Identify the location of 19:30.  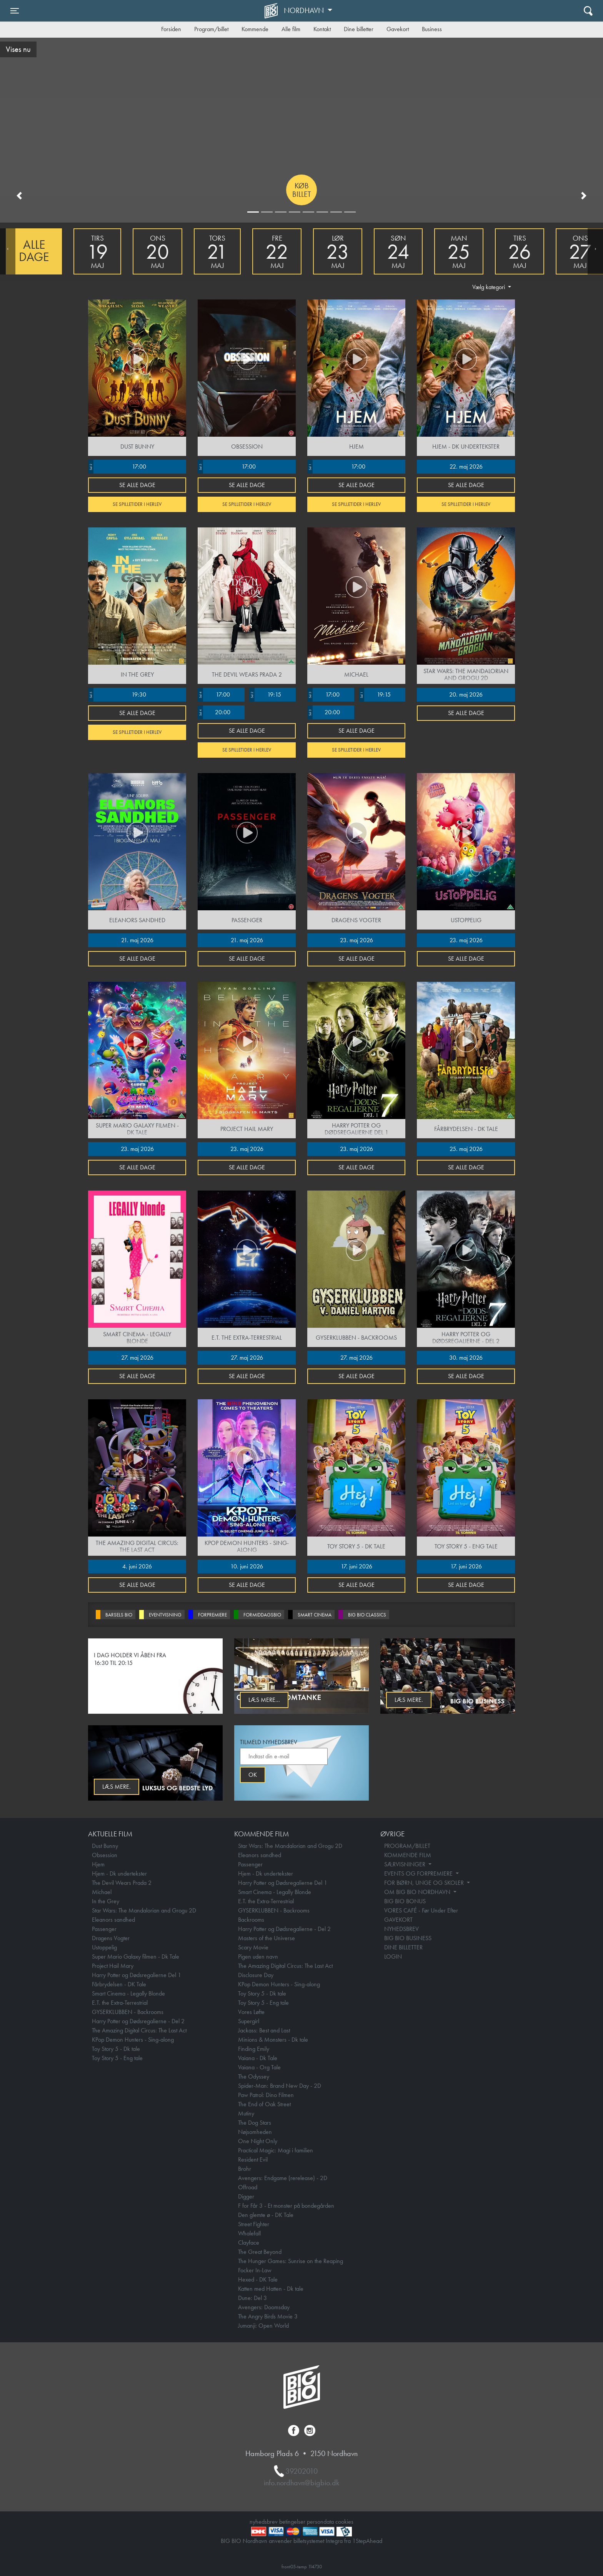
(117, 695).